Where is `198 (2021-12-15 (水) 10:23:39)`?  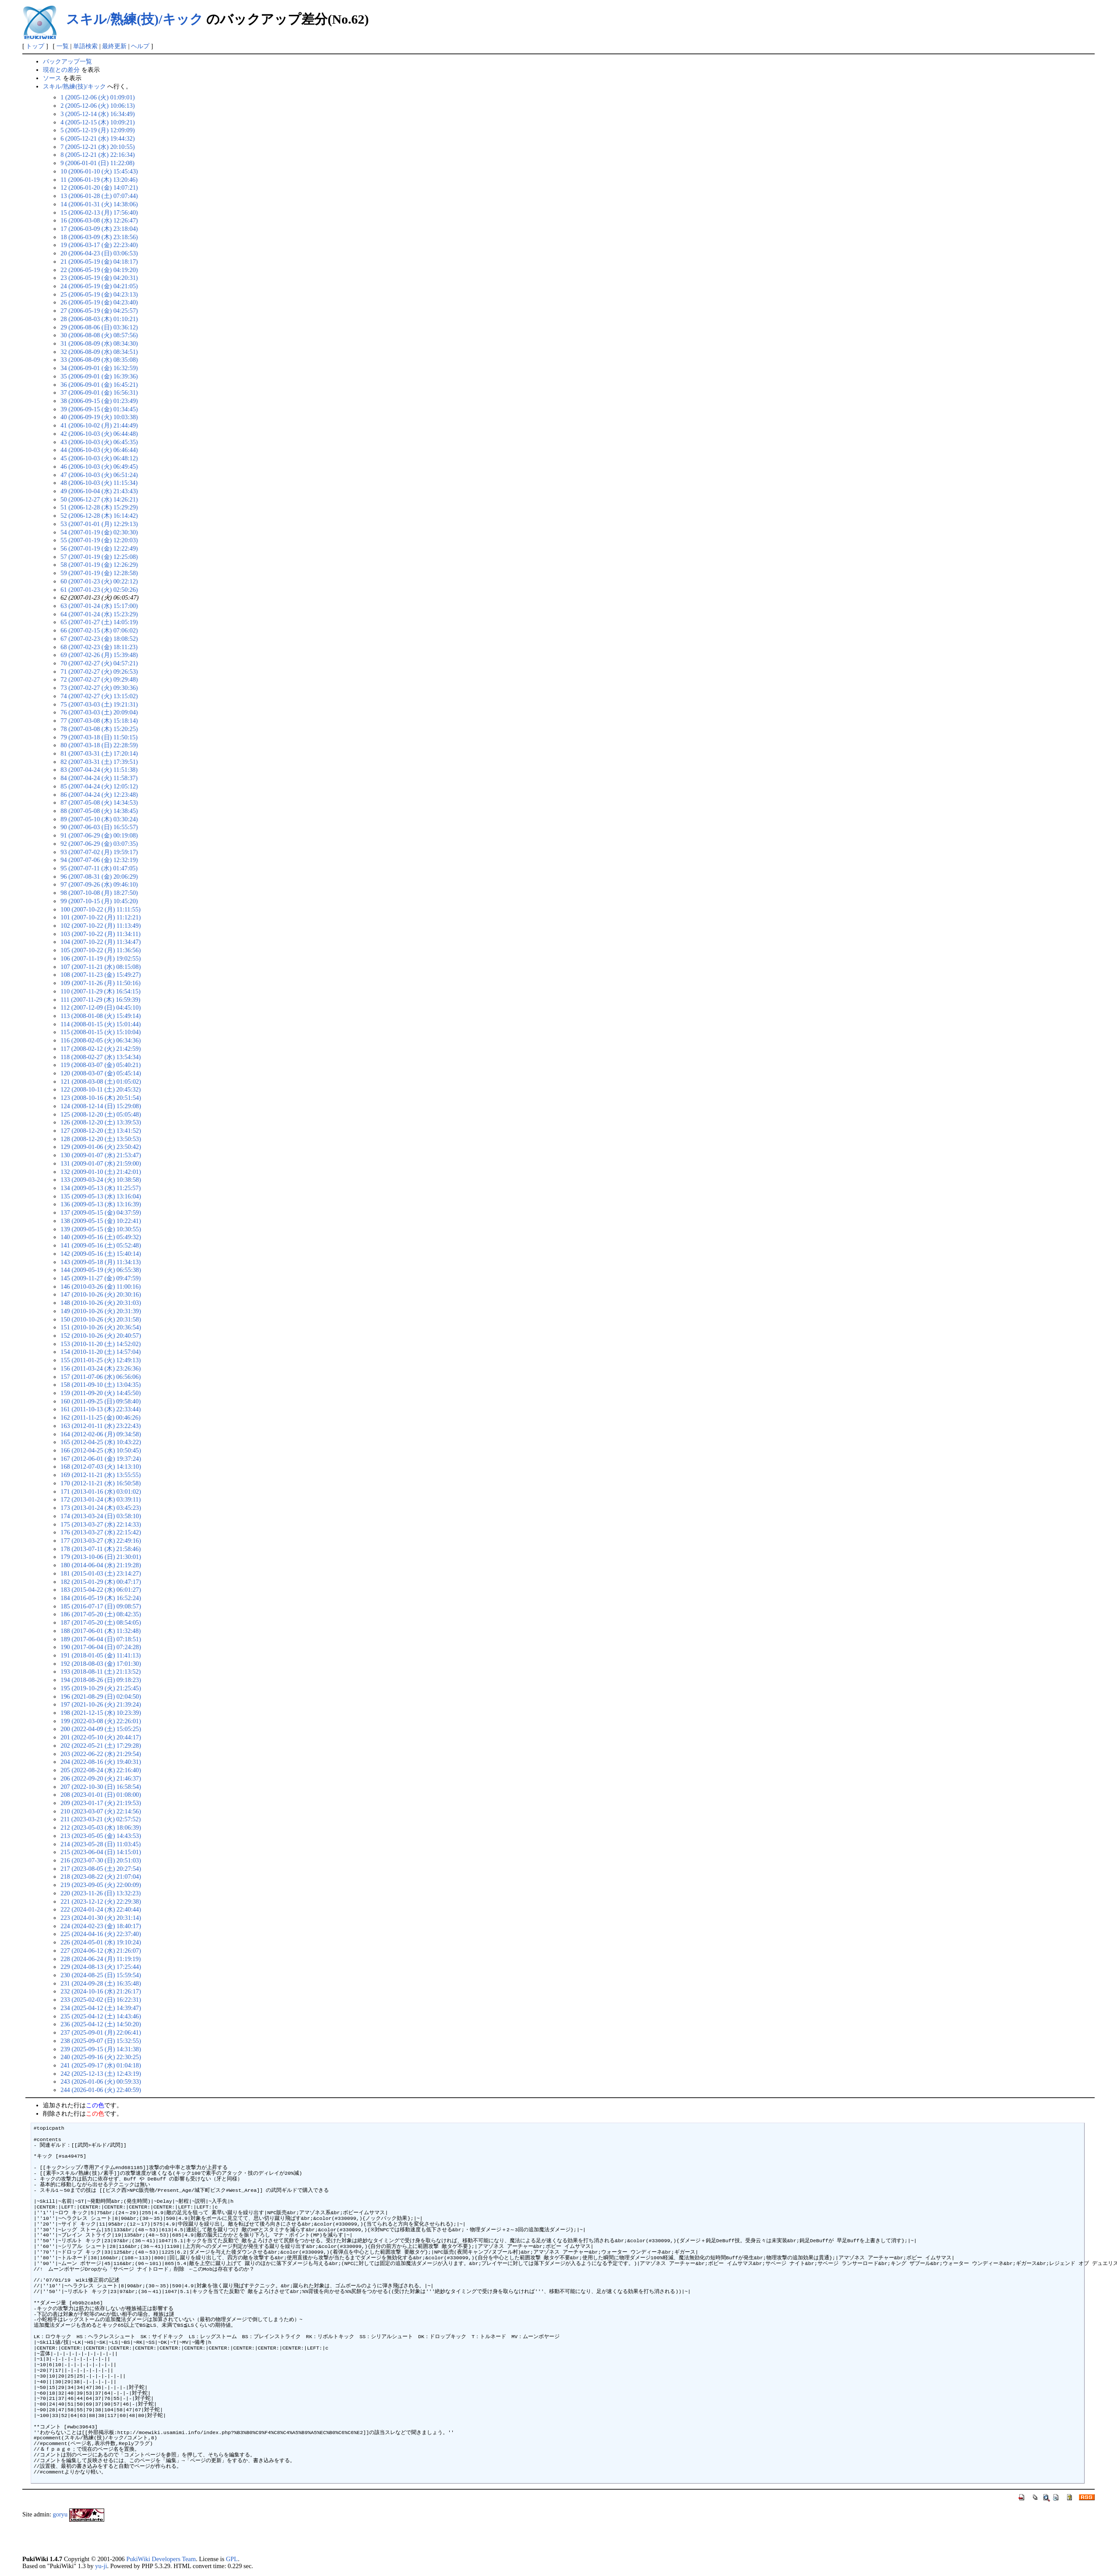 198 (2021-12-15 (水) 10:23:39) is located at coordinates (100, 1712).